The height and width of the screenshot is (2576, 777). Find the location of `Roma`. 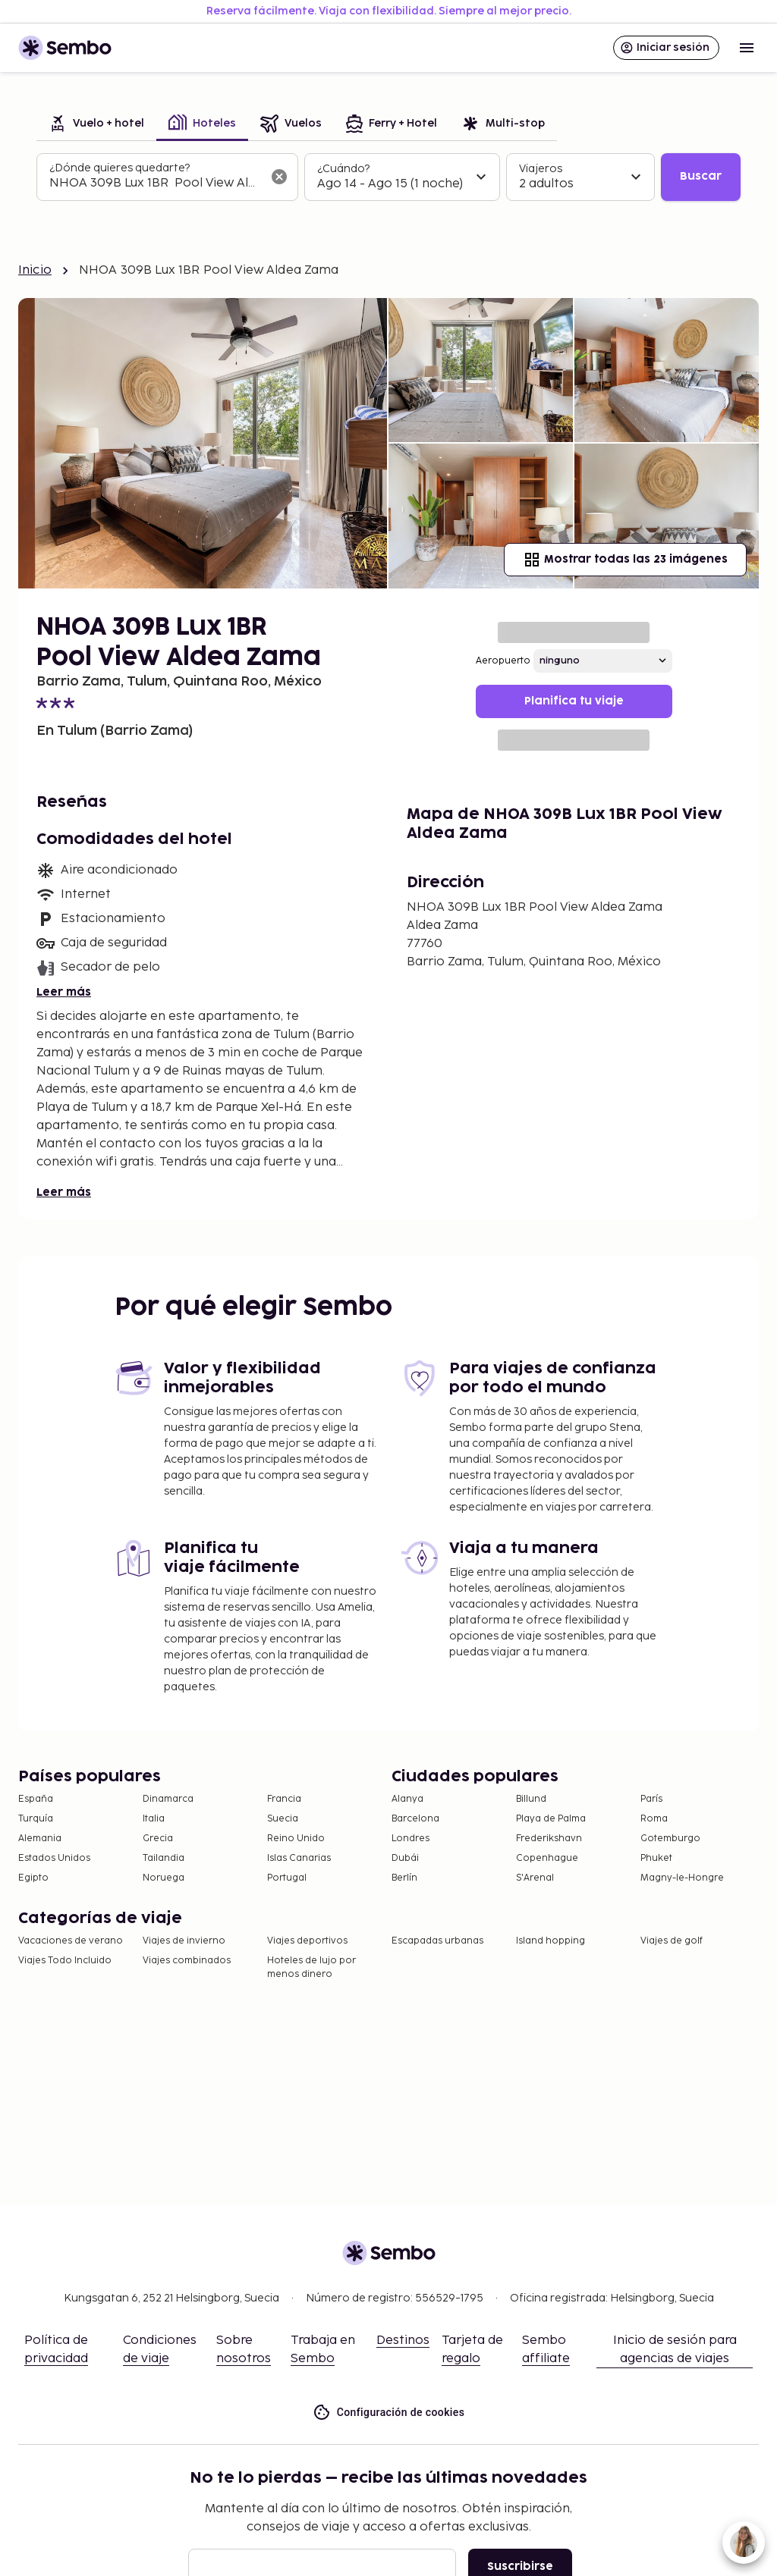

Roma is located at coordinates (654, 1819).